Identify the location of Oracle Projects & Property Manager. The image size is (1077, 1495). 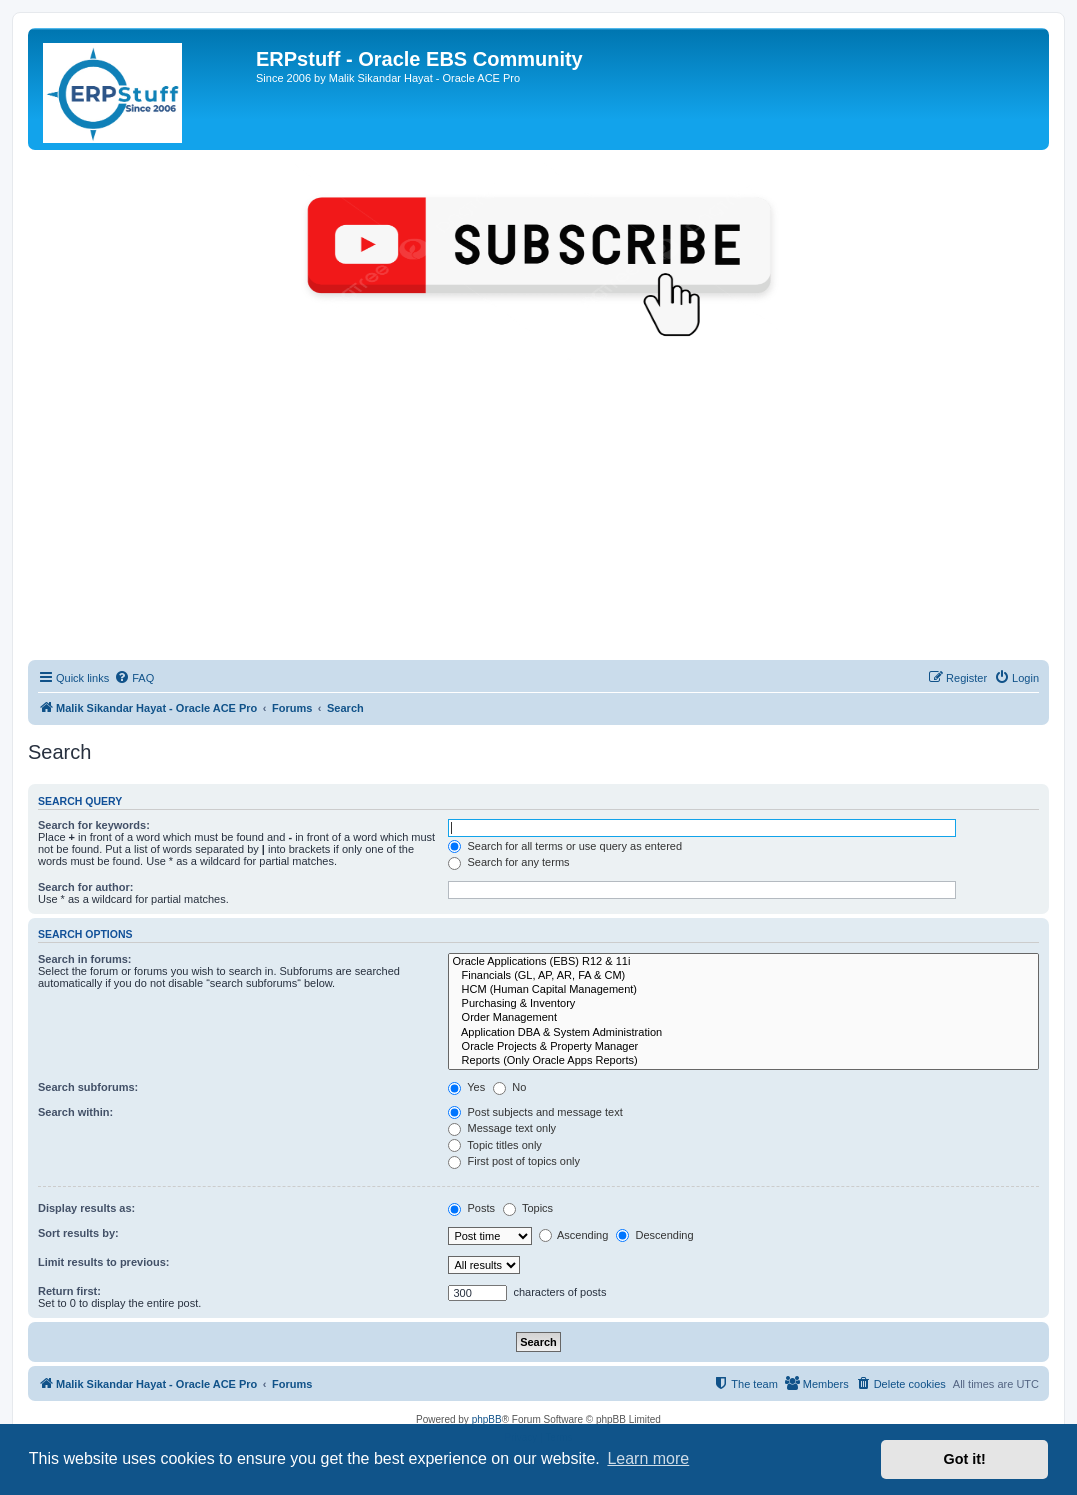
(743, 1047).